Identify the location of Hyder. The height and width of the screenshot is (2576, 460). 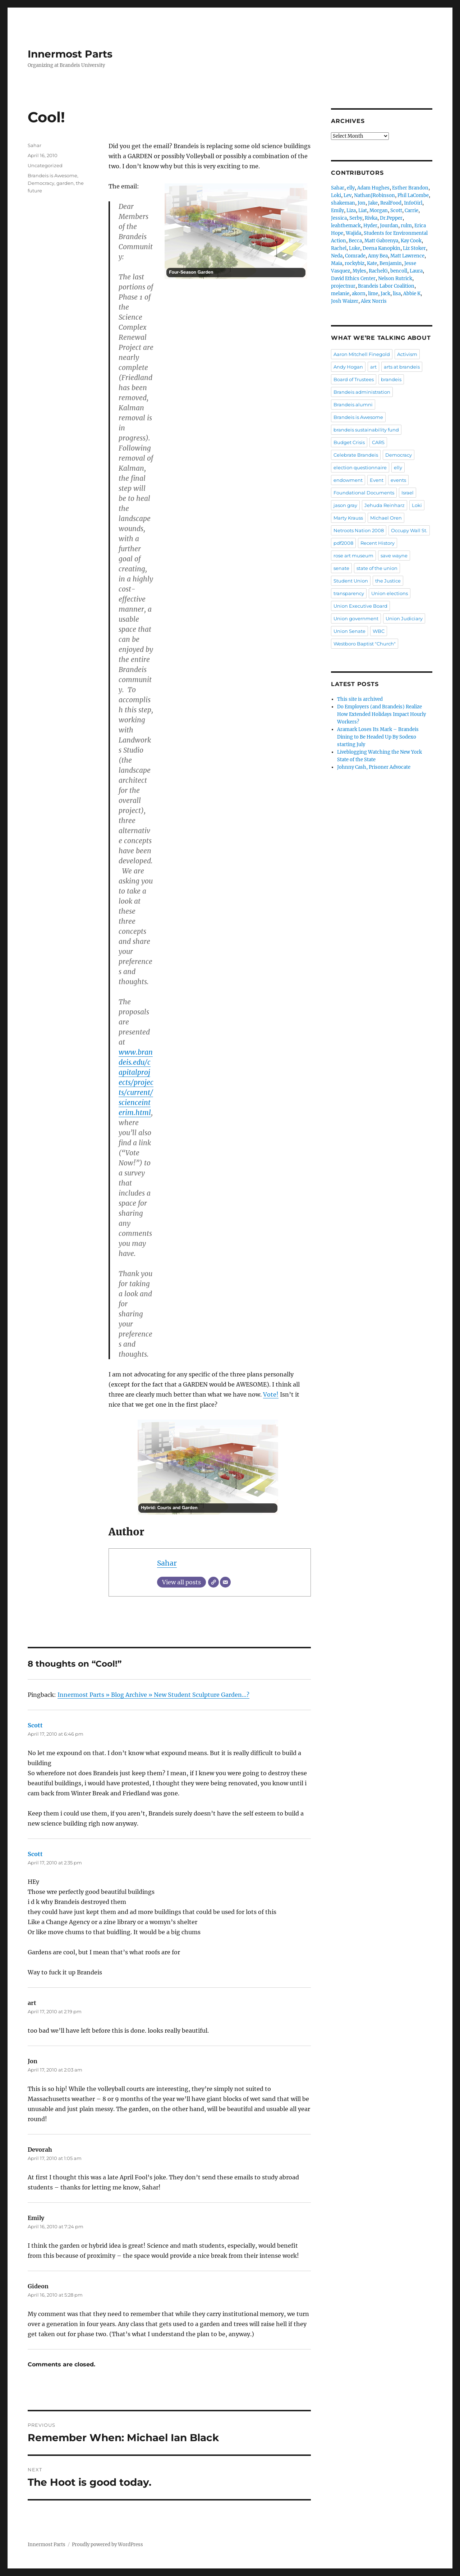
(370, 226).